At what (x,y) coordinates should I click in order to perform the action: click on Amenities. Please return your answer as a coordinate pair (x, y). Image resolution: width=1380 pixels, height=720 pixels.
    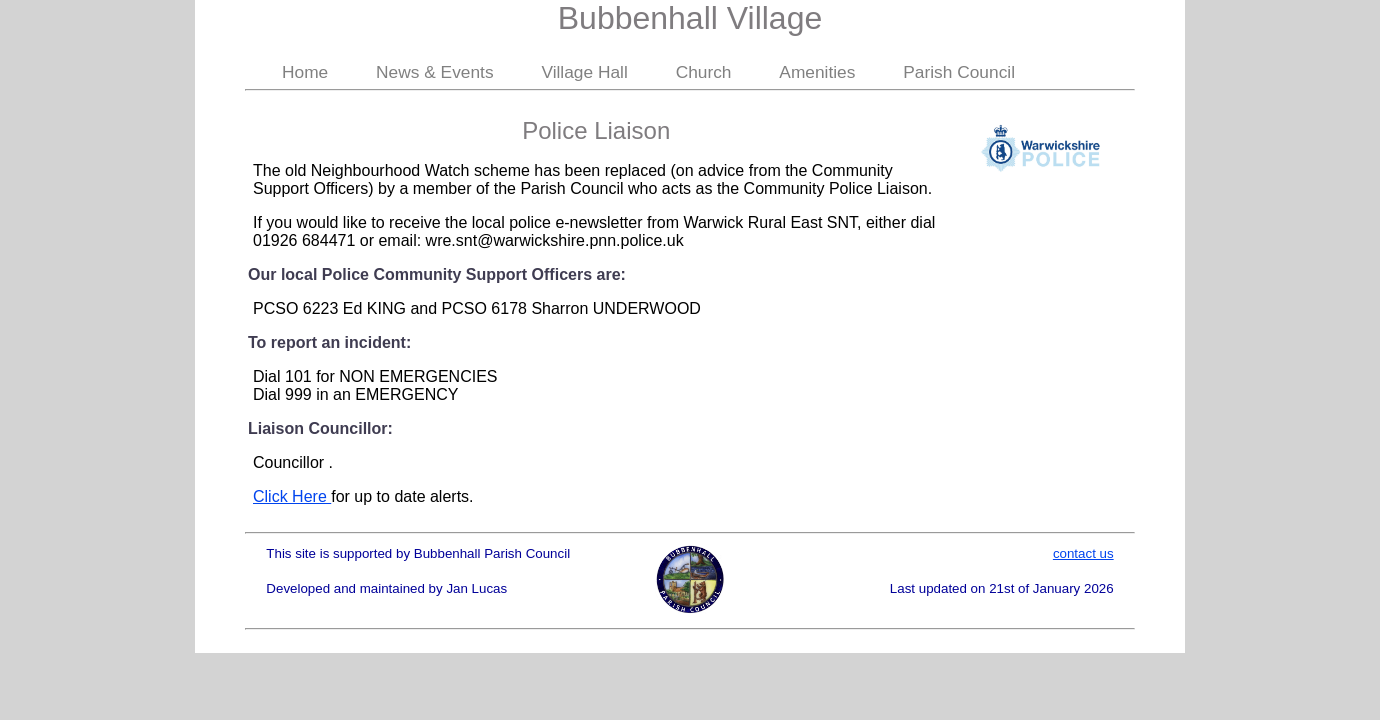
    Looking at the image, I should click on (817, 72).